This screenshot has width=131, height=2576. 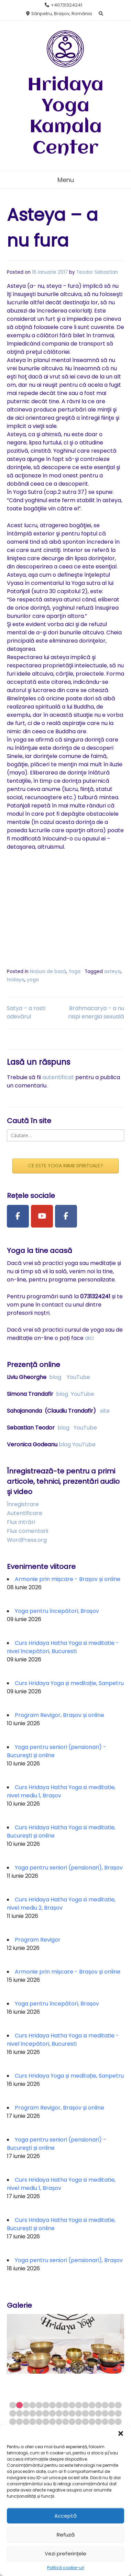 I want to click on [button], so click(x=120, y=2433).